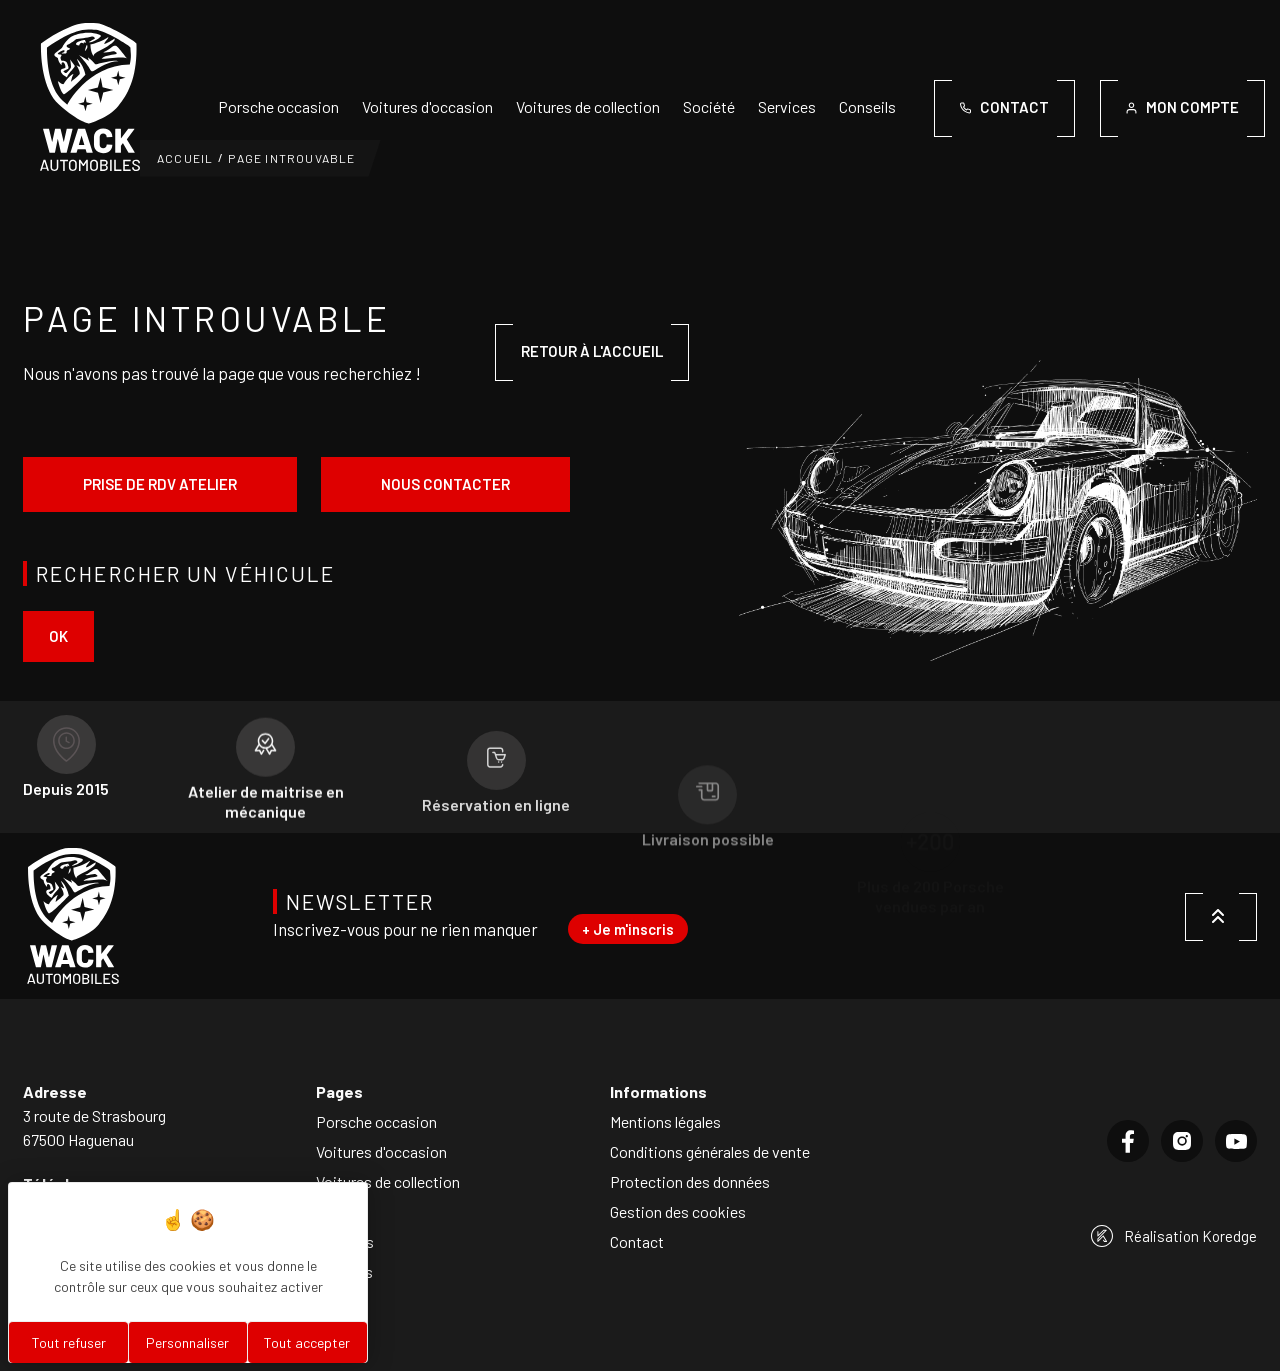 This screenshot has height=1371, width=1280. Describe the element at coordinates (867, 106) in the screenshot. I see `Conseils` at that location.